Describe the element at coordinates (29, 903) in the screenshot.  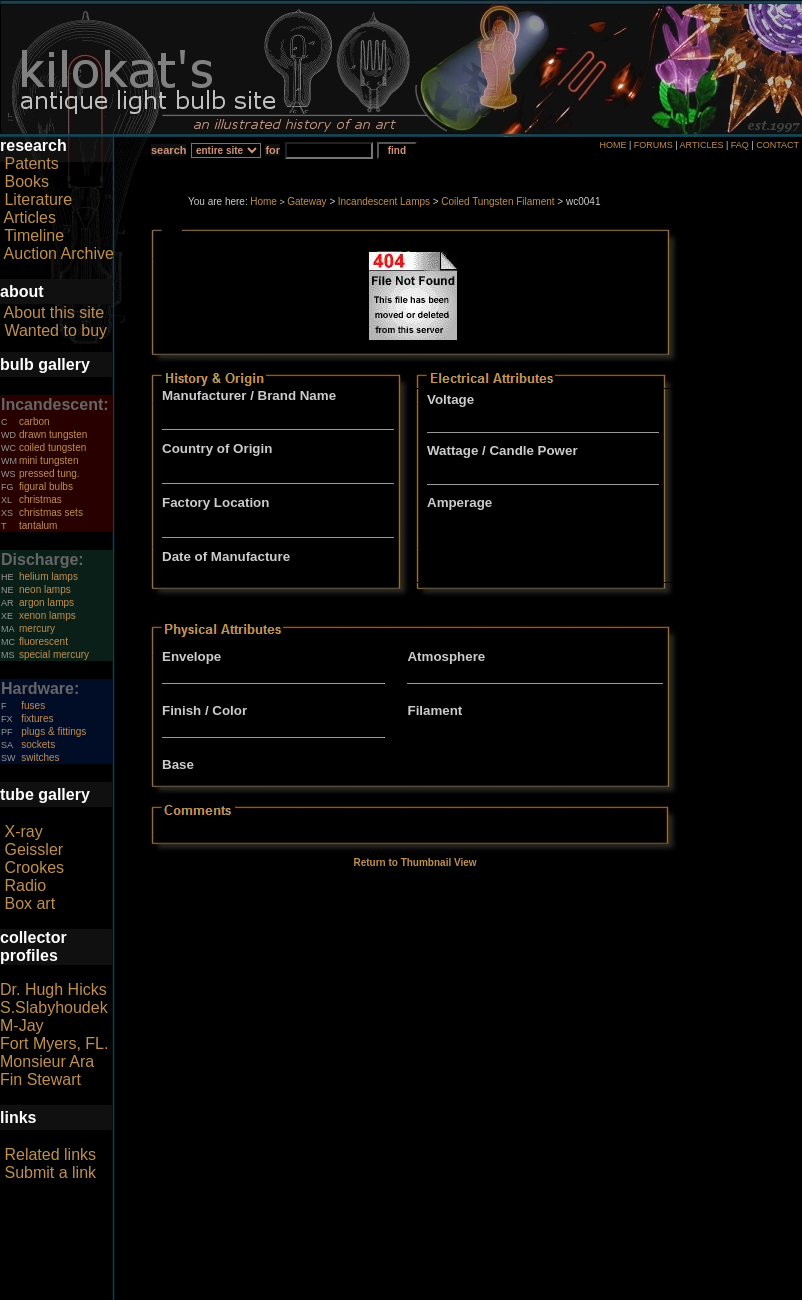
I see `Box art` at that location.